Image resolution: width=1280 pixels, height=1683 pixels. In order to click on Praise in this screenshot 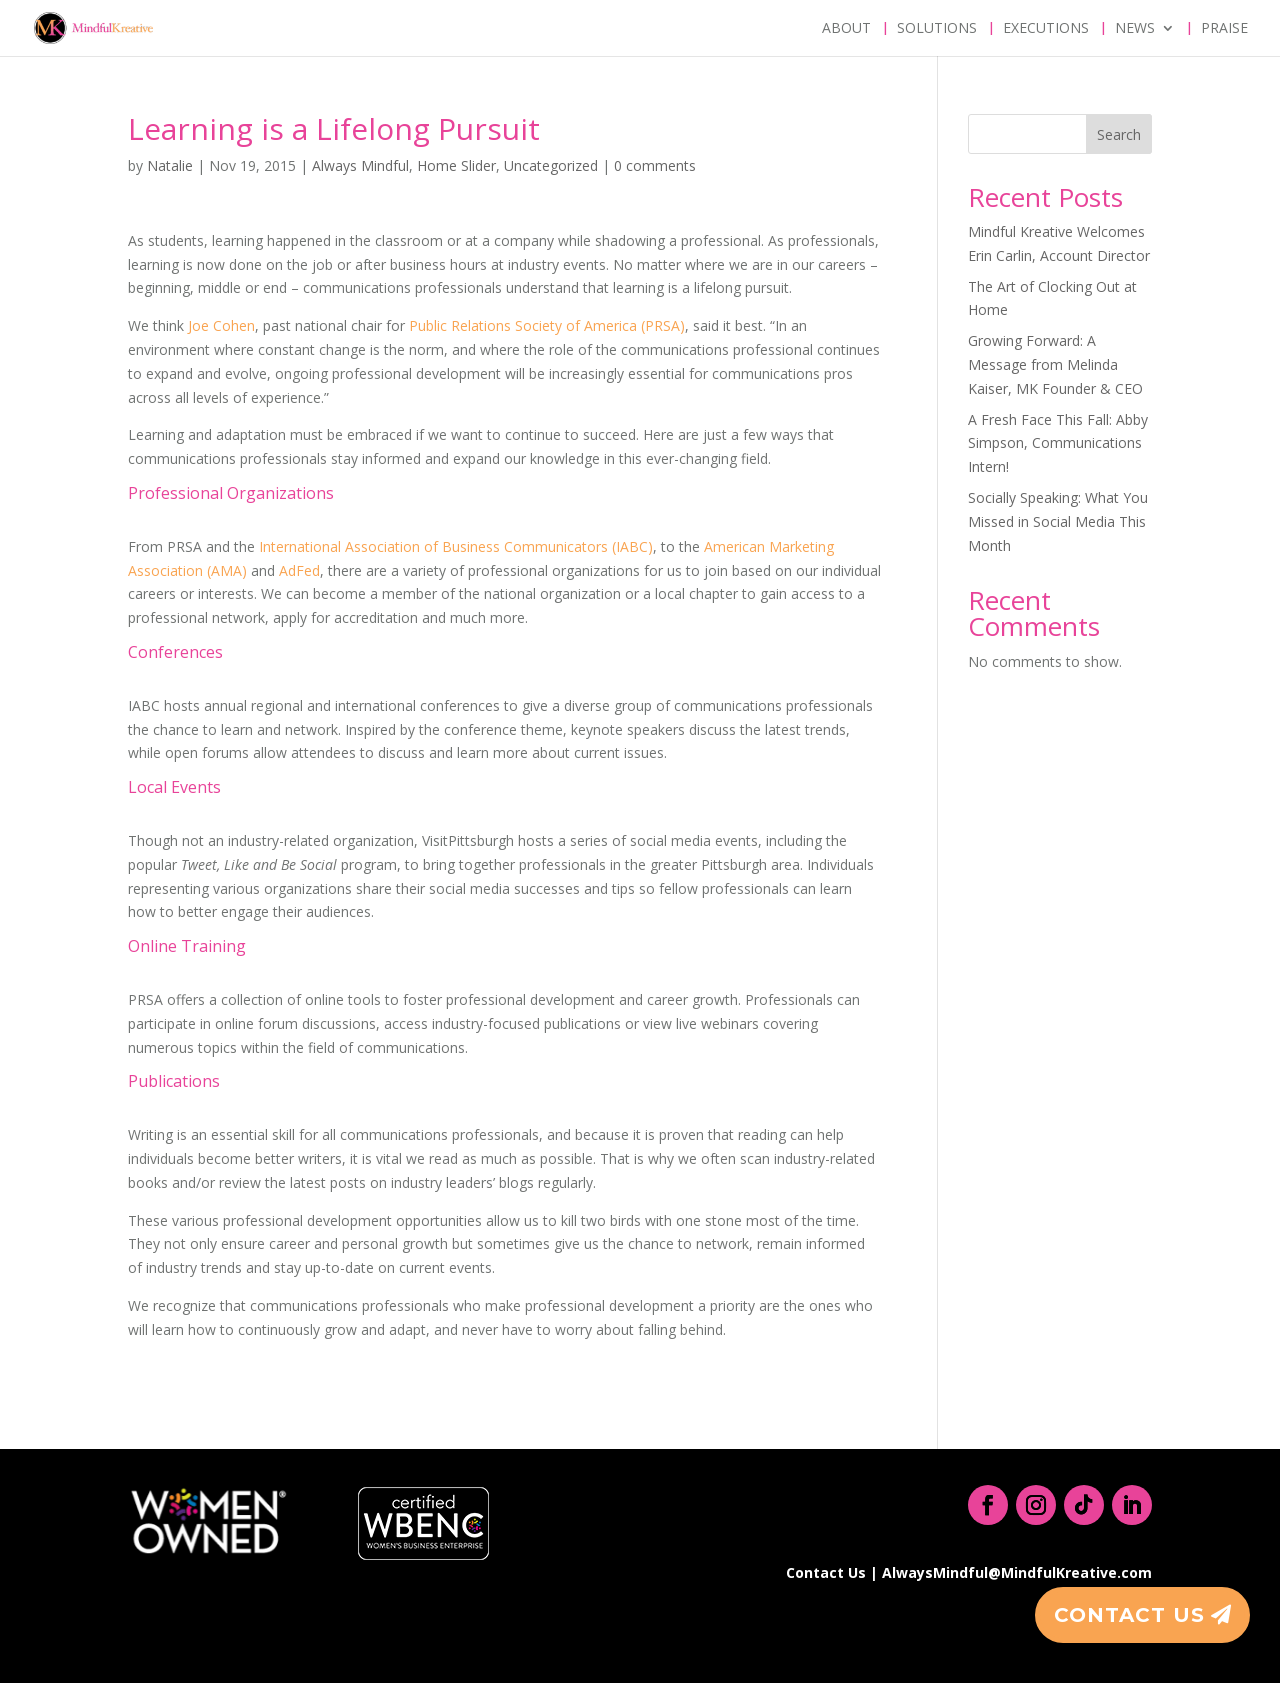, I will do `click(1224, 29)`.